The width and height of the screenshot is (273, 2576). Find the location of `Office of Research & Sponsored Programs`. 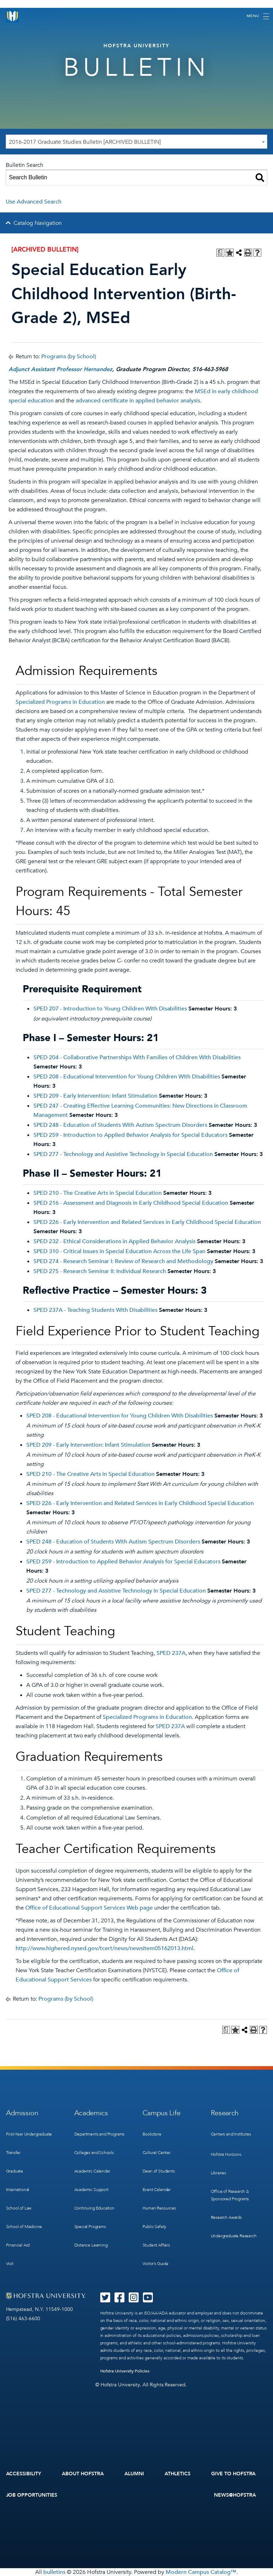

Office of Research & Sponsored Programs is located at coordinates (230, 2195).